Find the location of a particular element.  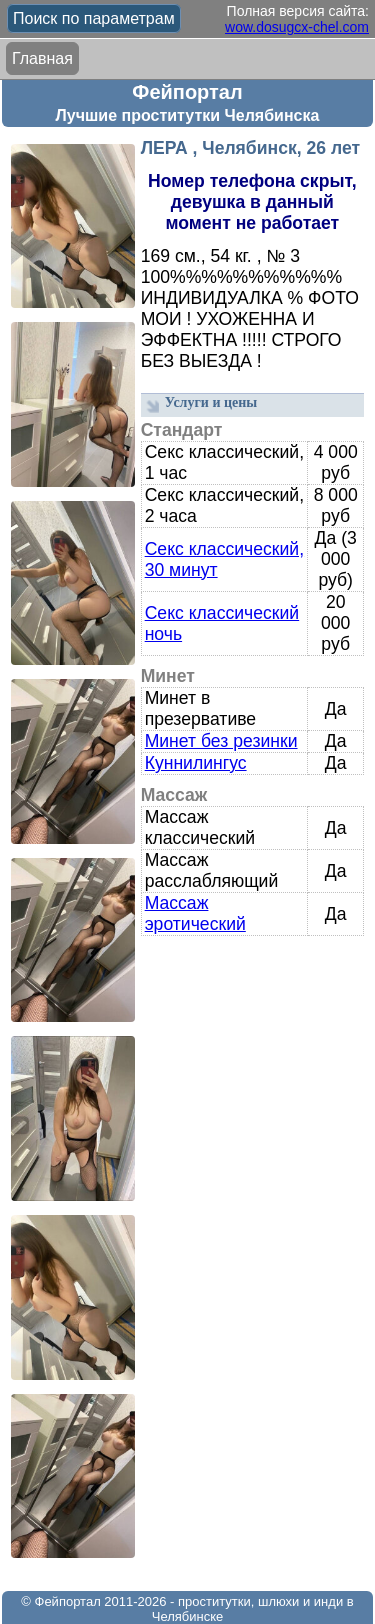

Поиск по параметрам is located at coordinates (94, 18).